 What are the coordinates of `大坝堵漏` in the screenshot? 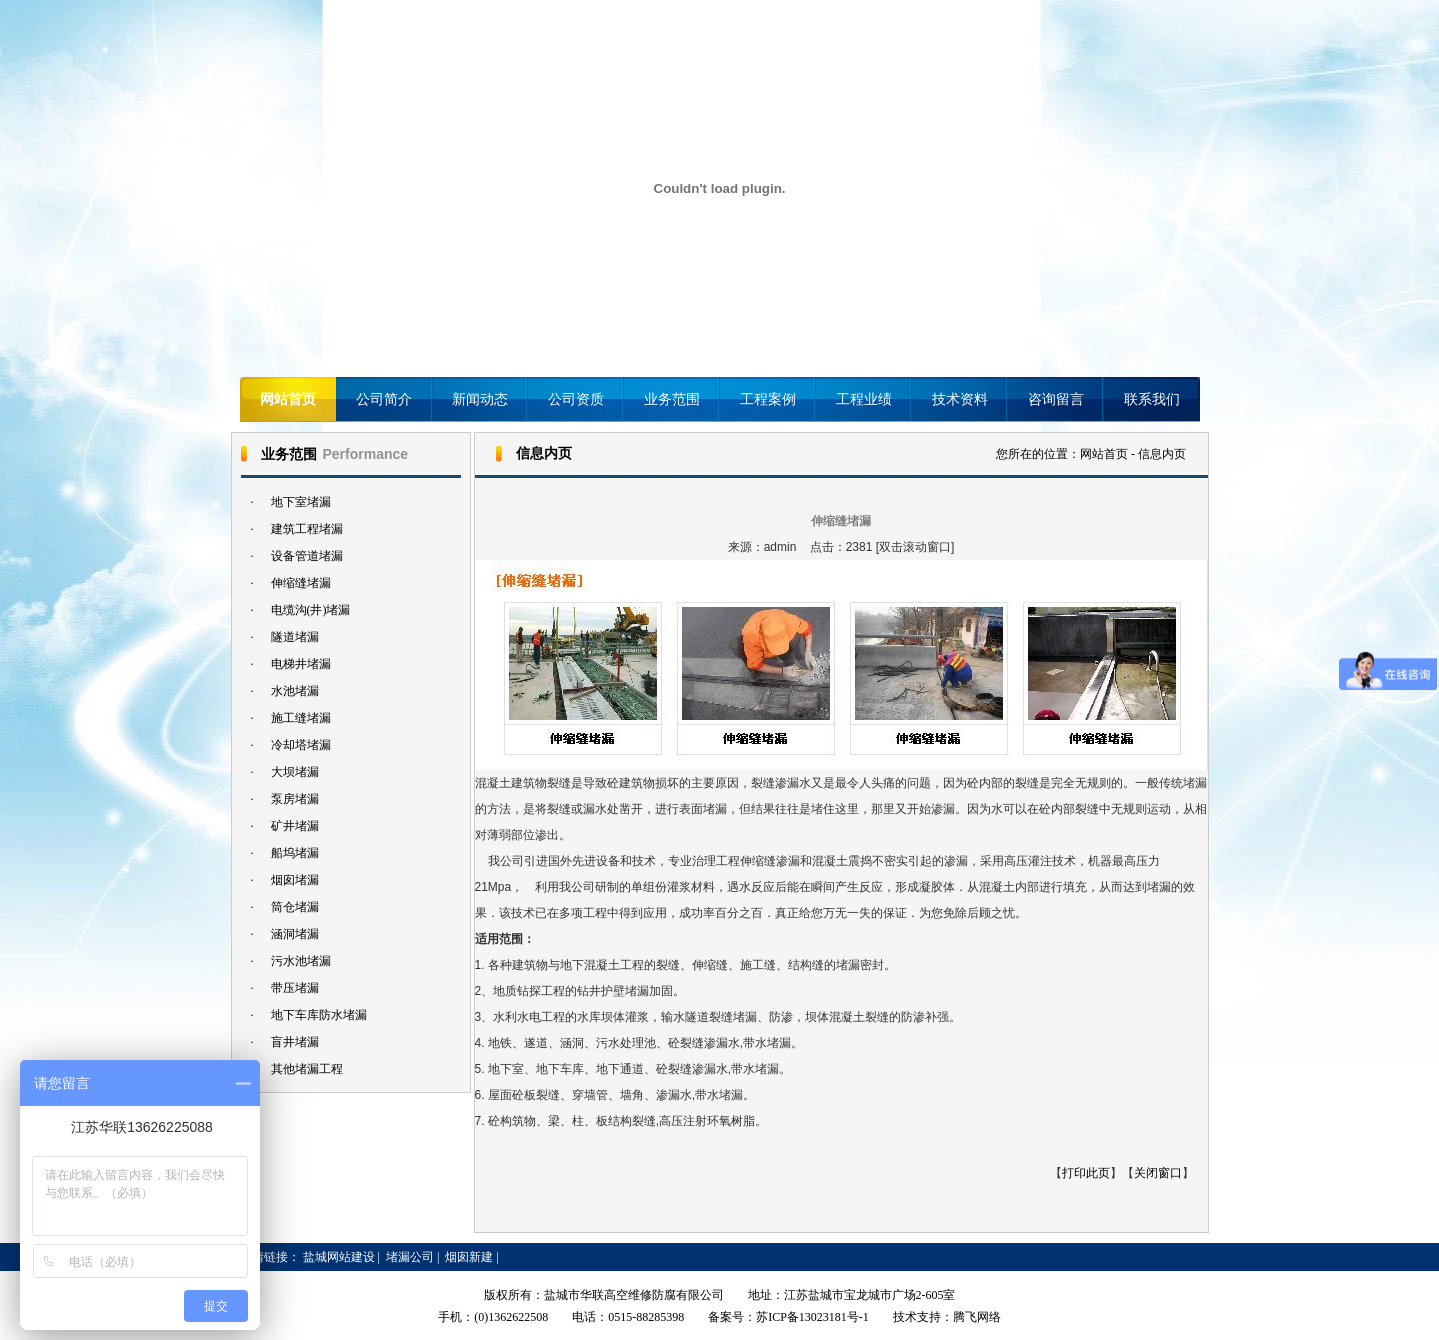 It's located at (295, 772).